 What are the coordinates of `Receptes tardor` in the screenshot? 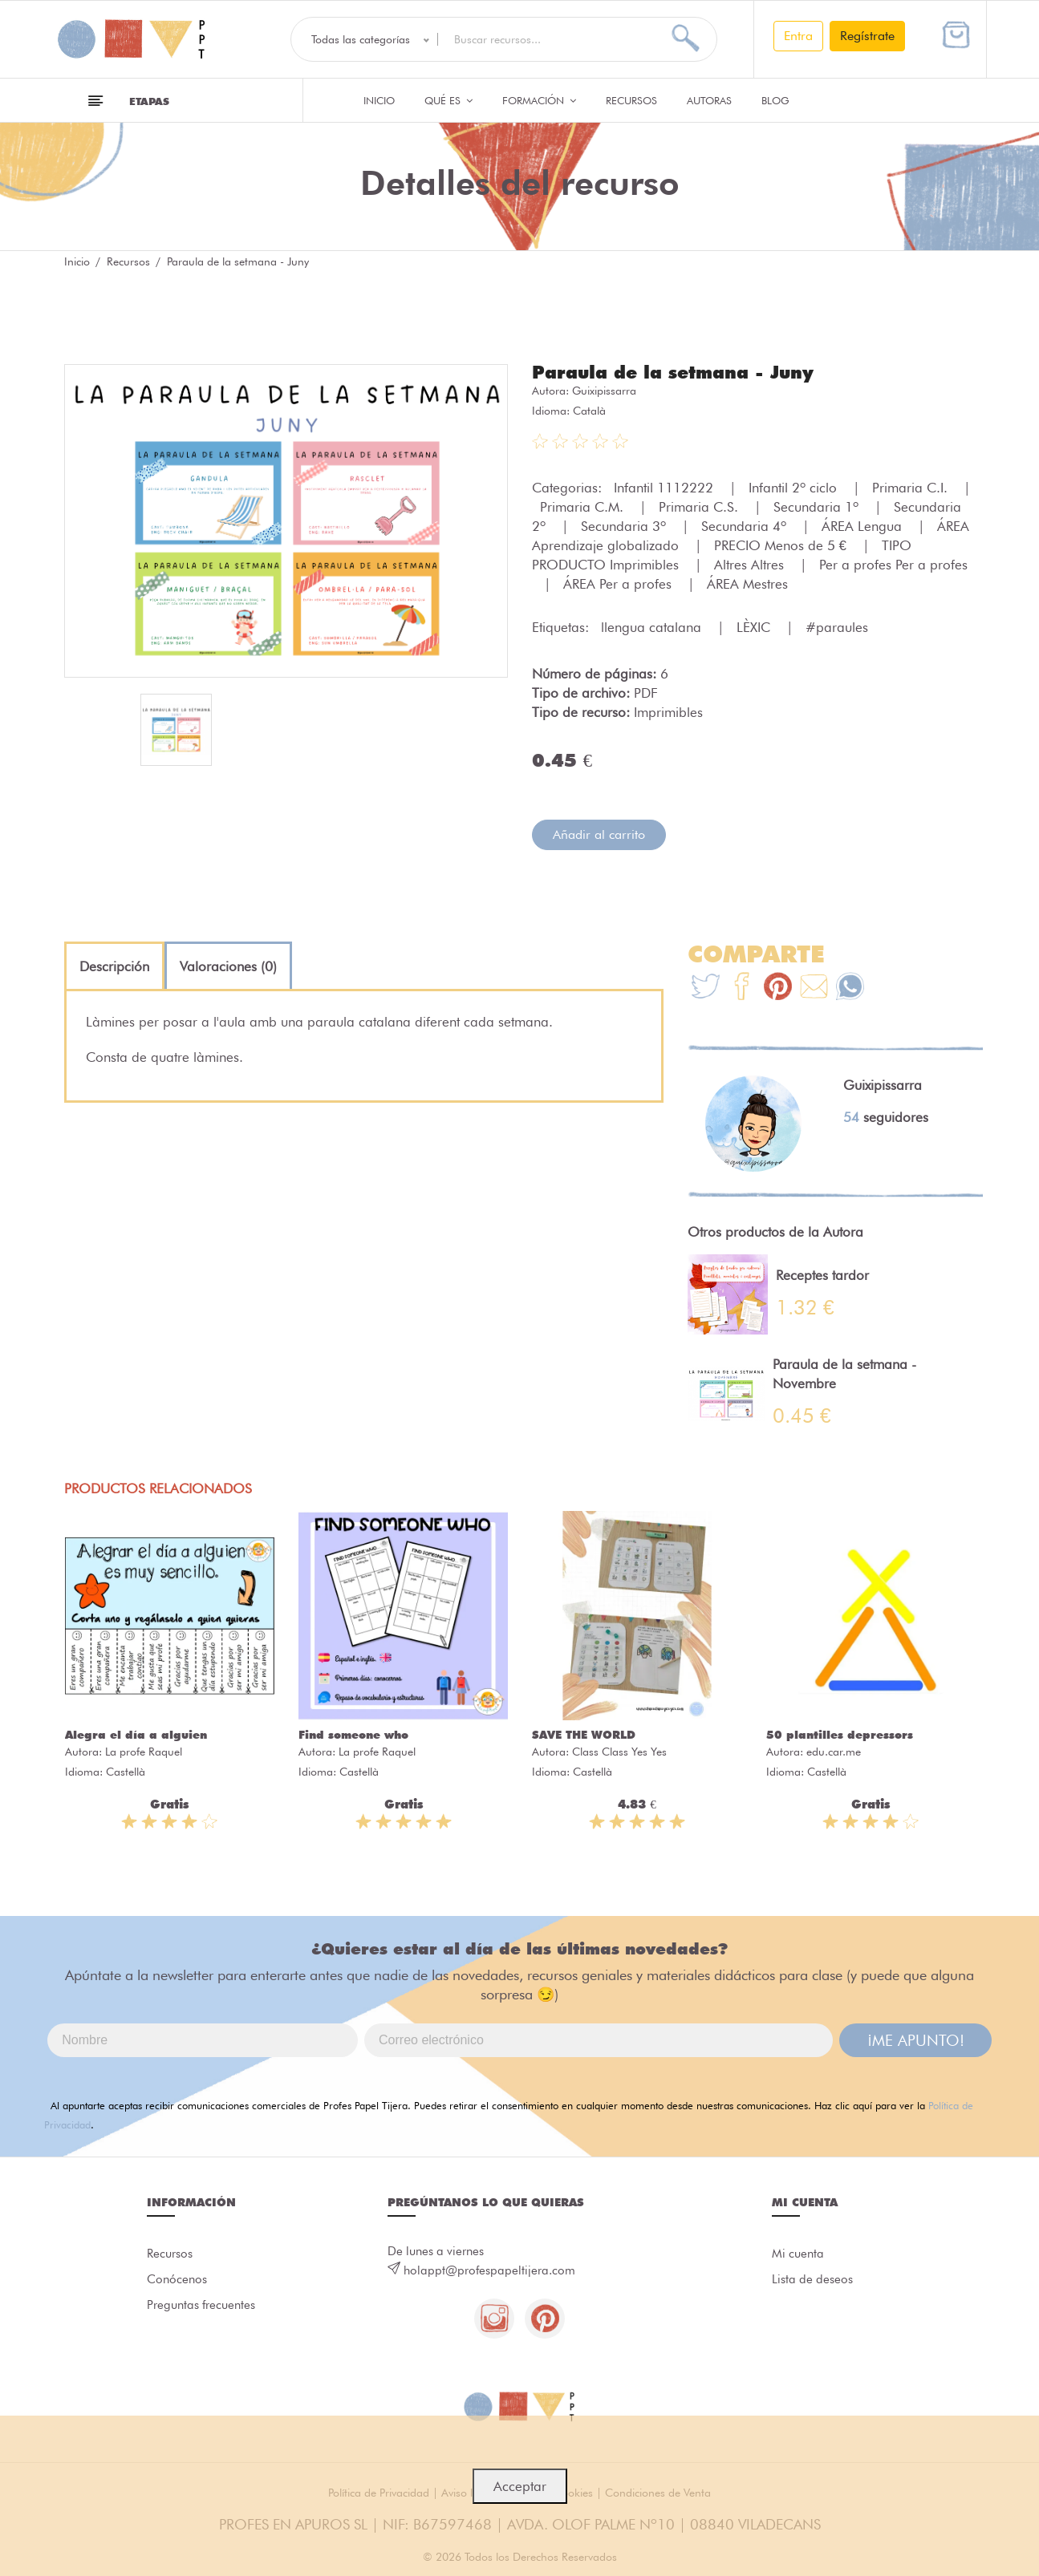 It's located at (822, 1275).